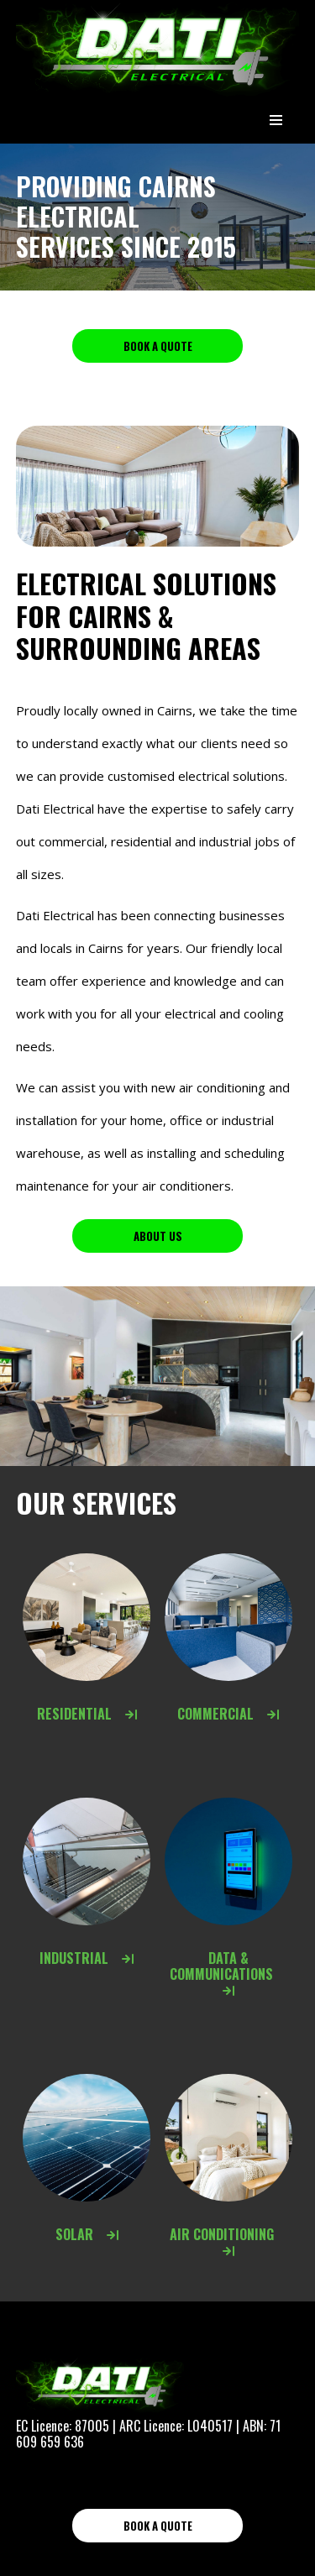  I want to click on Solar, so click(86, 2234).